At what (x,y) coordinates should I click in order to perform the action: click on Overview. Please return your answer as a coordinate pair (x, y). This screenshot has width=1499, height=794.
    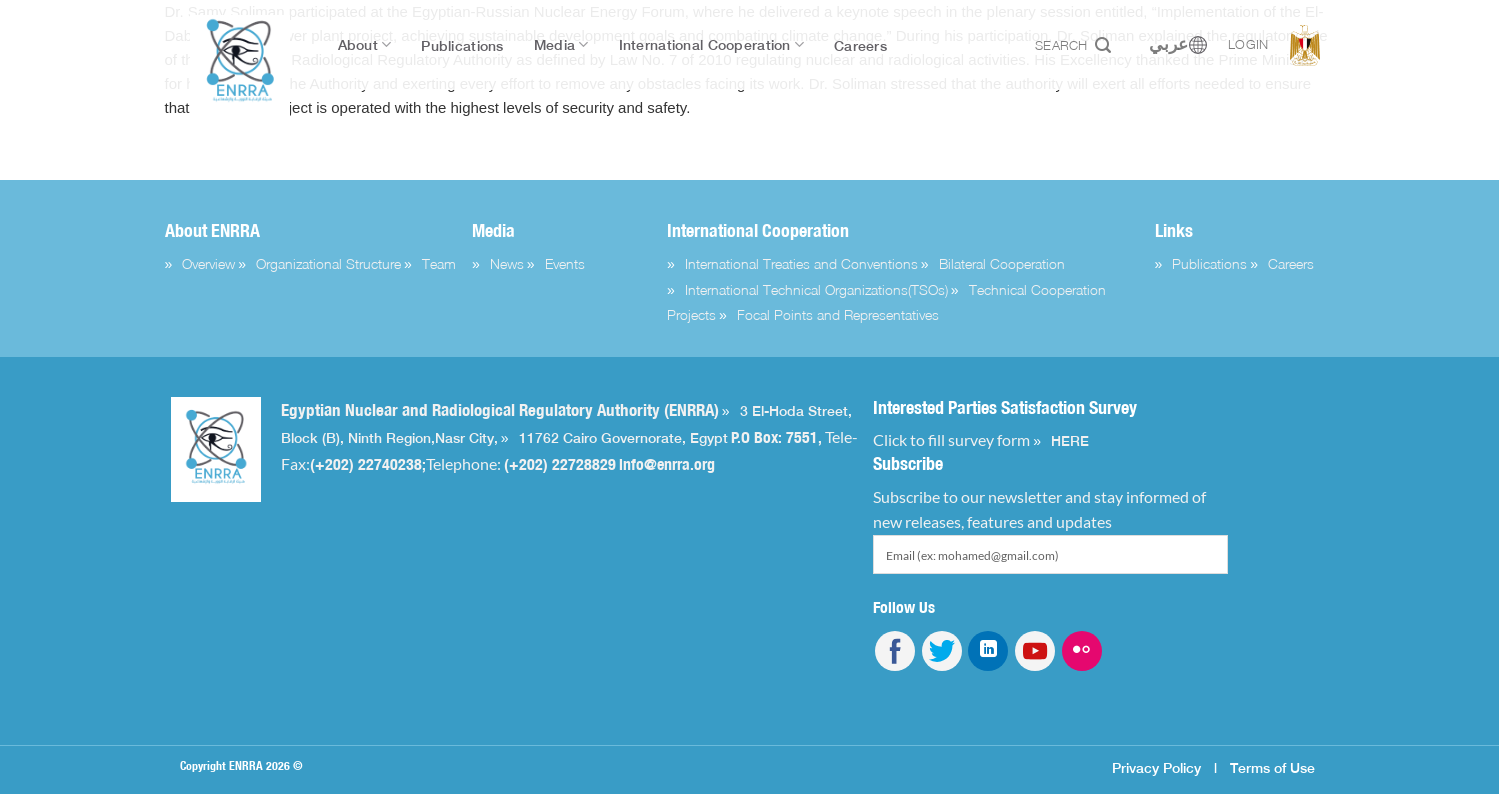
    Looking at the image, I should click on (208, 263).